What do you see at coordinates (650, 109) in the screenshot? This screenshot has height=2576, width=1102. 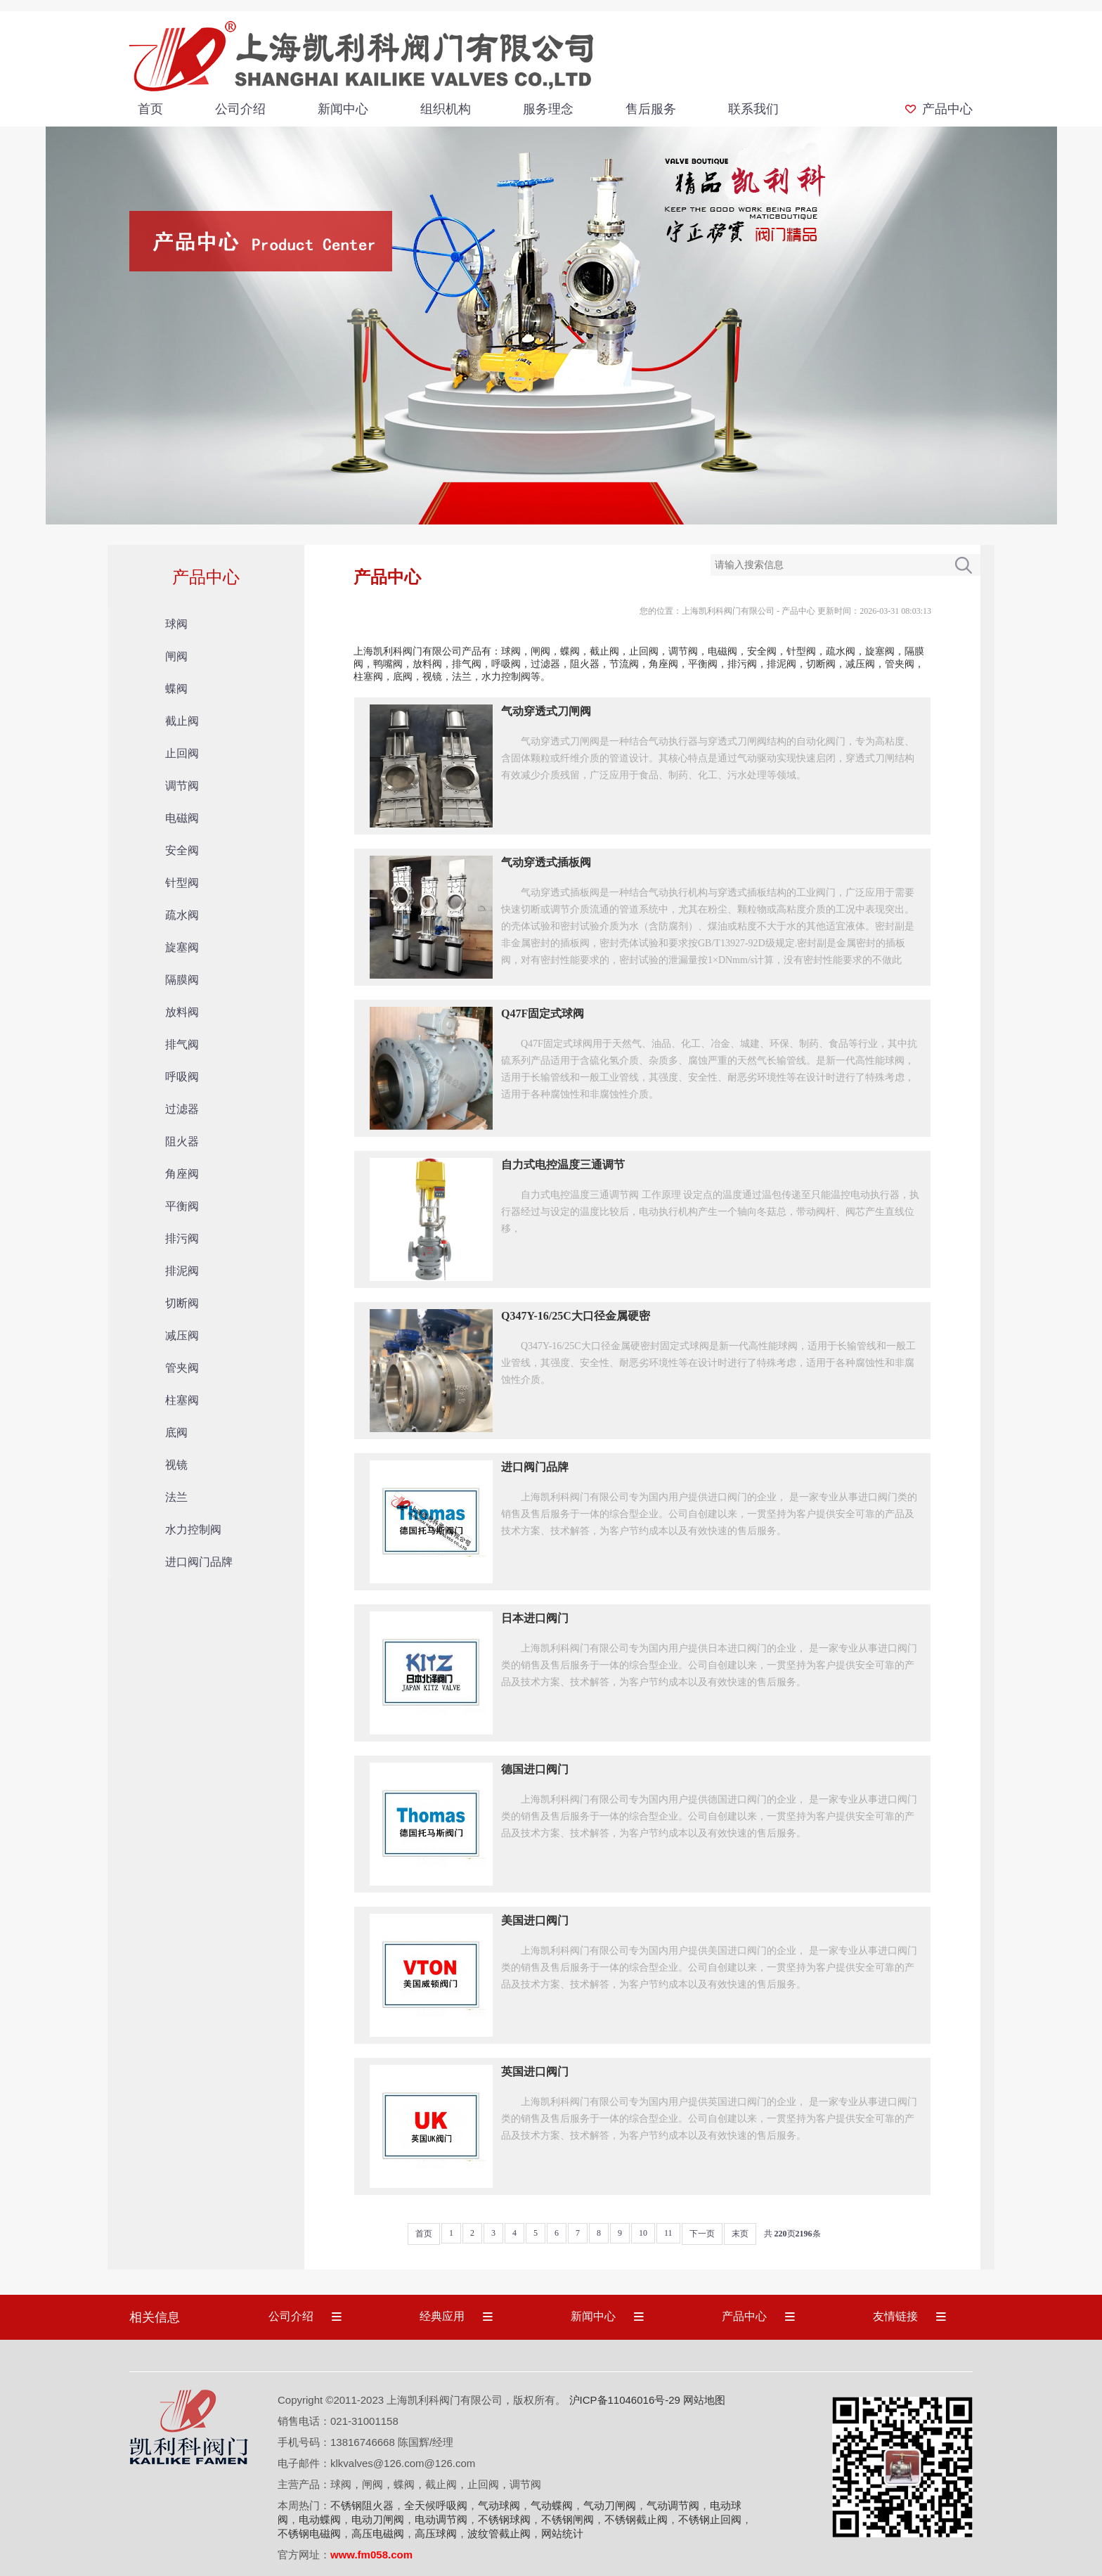 I see `售后服务` at bounding box center [650, 109].